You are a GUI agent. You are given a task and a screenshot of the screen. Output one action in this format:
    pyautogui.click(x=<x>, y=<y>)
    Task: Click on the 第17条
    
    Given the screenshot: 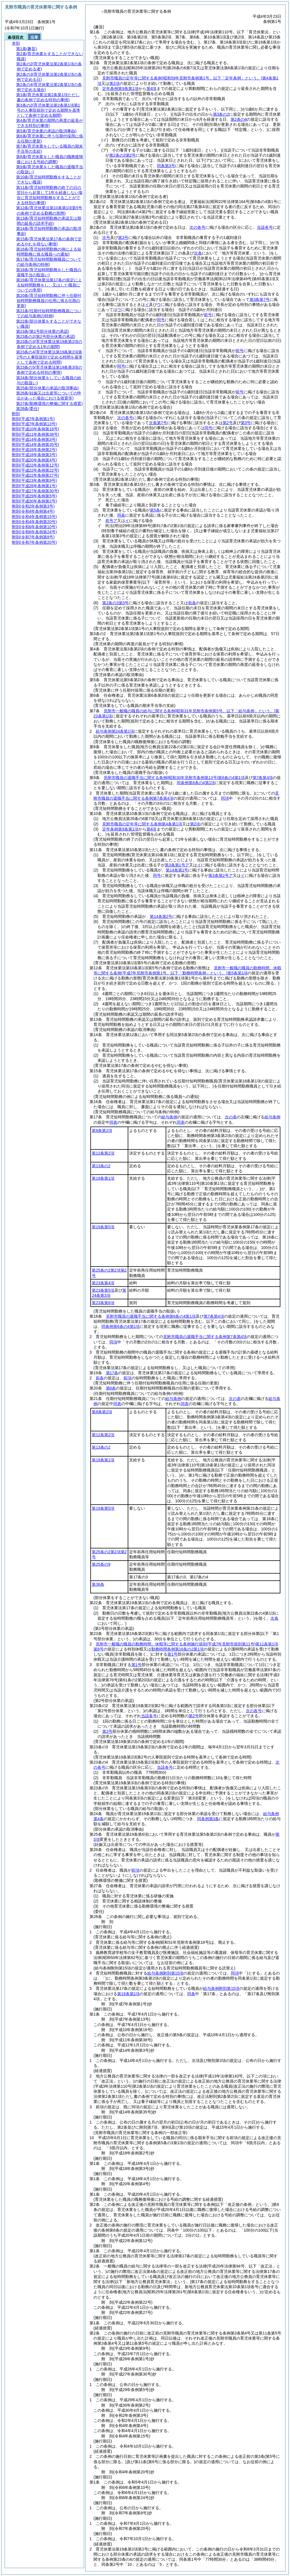 What is the action you would take?
    pyautogui.click(x=112, y=1373)
    